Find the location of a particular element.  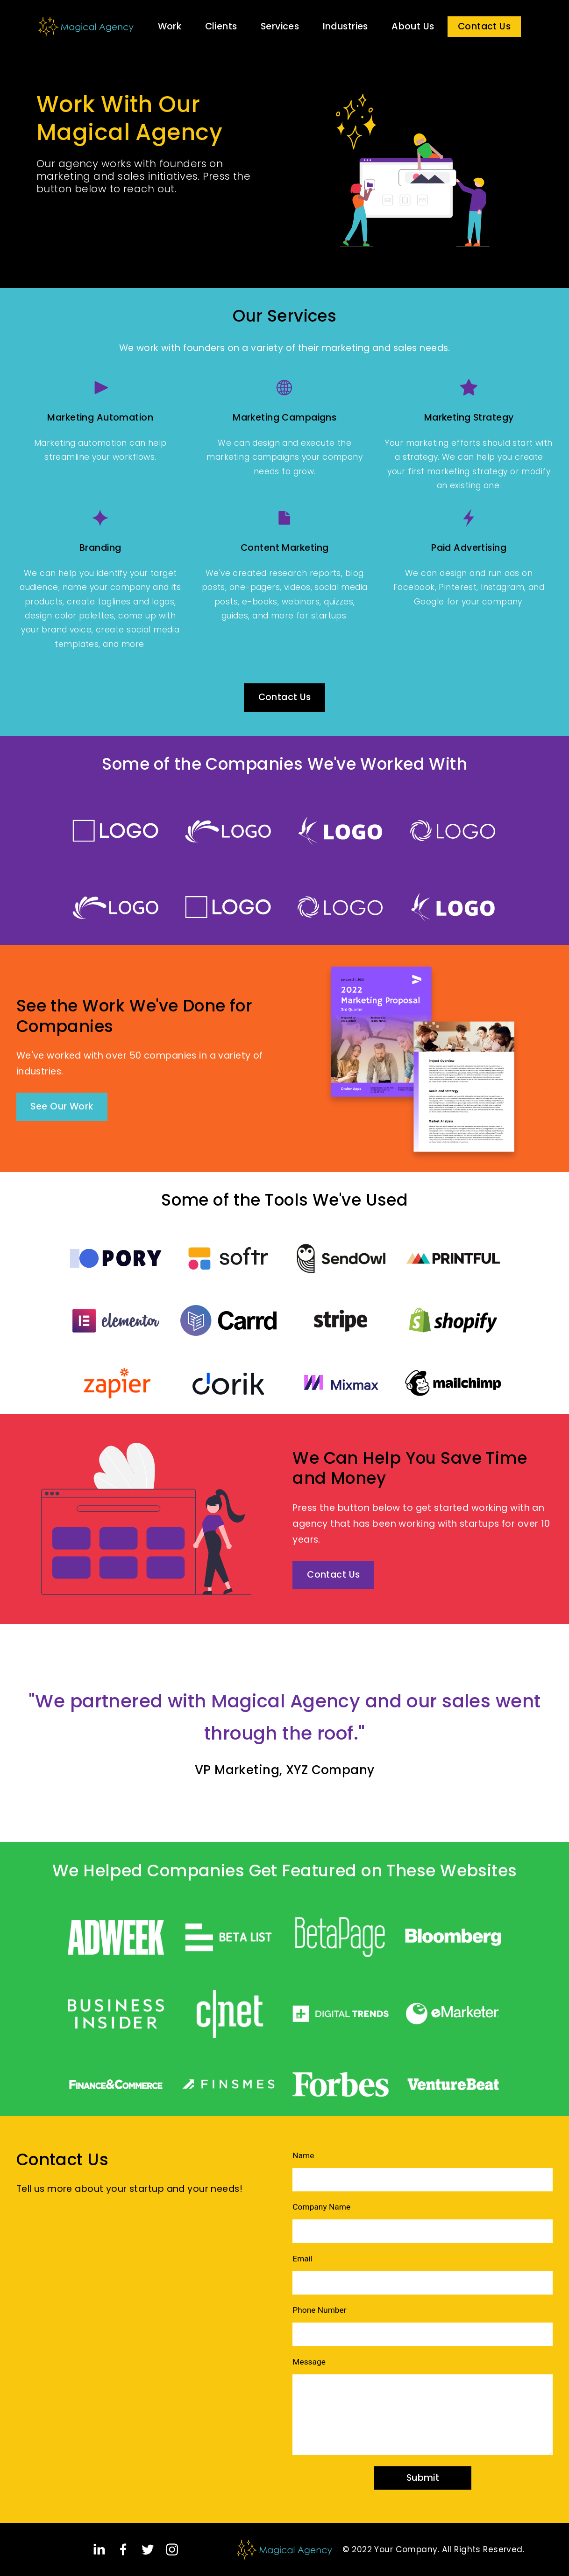

About Us is located at coordinates (412, 26).